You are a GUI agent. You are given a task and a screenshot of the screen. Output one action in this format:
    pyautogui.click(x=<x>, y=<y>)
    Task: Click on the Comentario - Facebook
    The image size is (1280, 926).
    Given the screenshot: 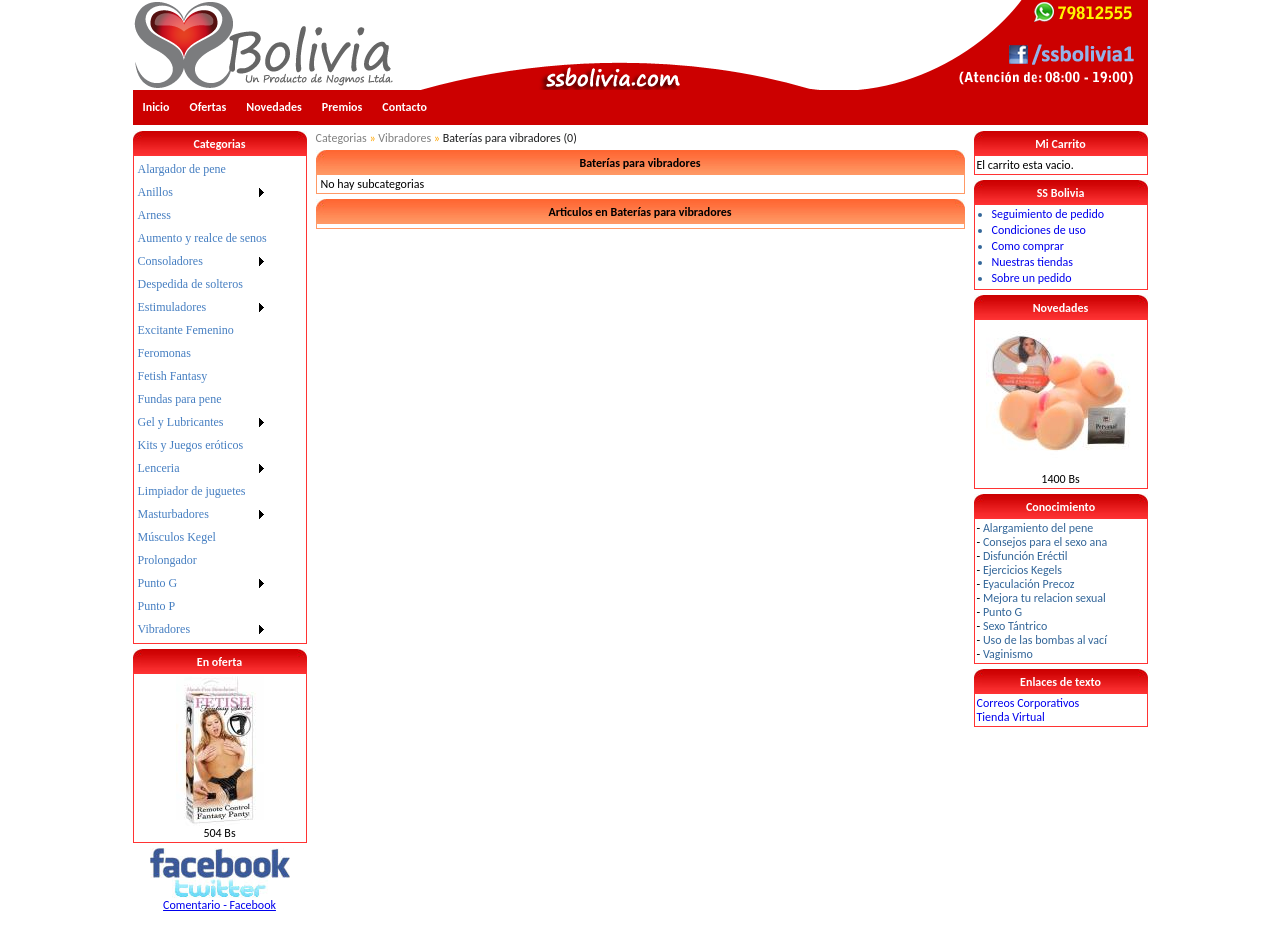 What is the action you would take?
    pyautogui.click(x=219, y=905)
    